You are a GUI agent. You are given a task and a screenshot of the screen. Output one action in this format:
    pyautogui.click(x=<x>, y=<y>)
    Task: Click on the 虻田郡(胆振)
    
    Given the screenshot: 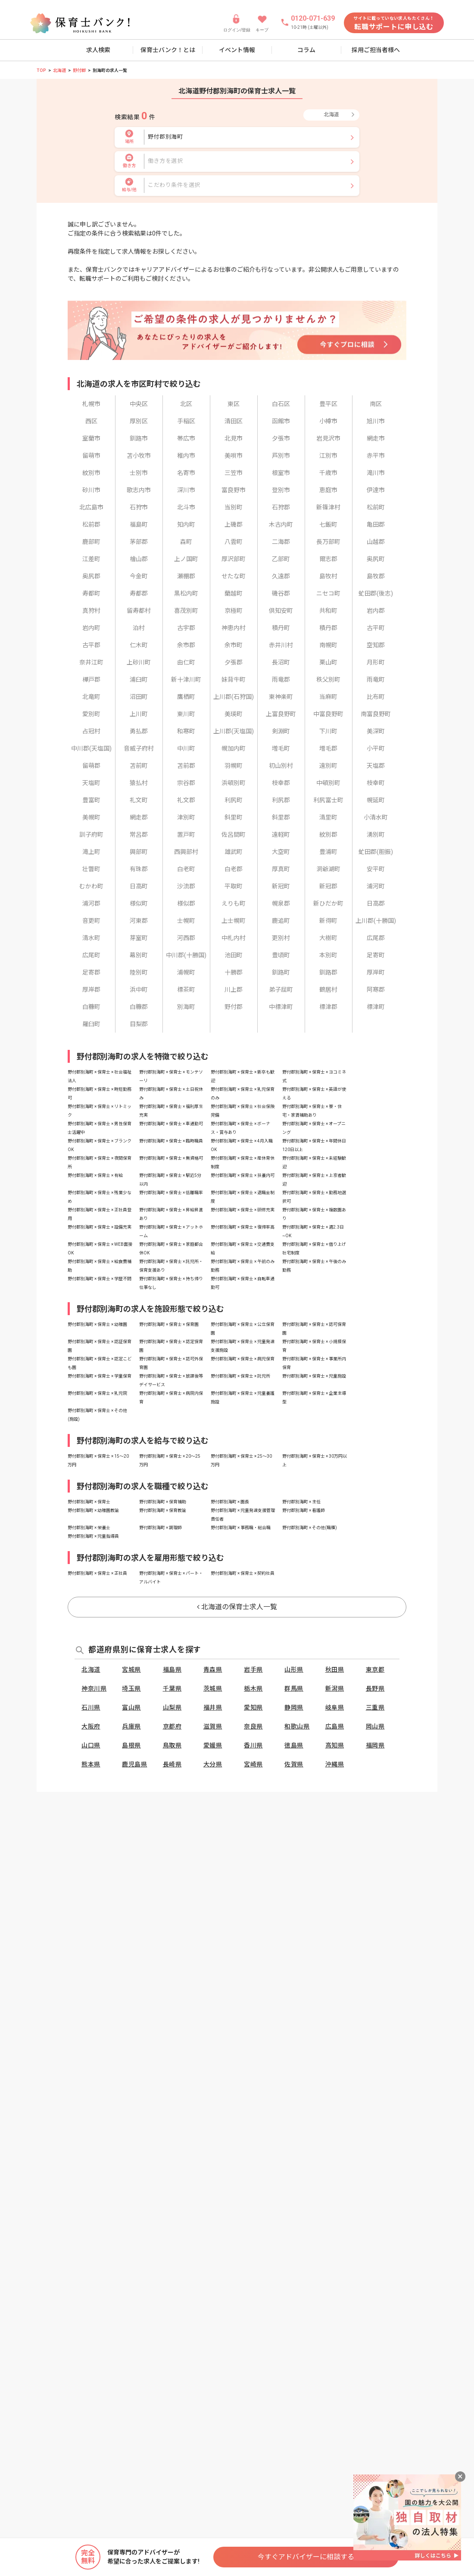 What is the action you would take?
    pyautogui.click(x=376, y=851)
    